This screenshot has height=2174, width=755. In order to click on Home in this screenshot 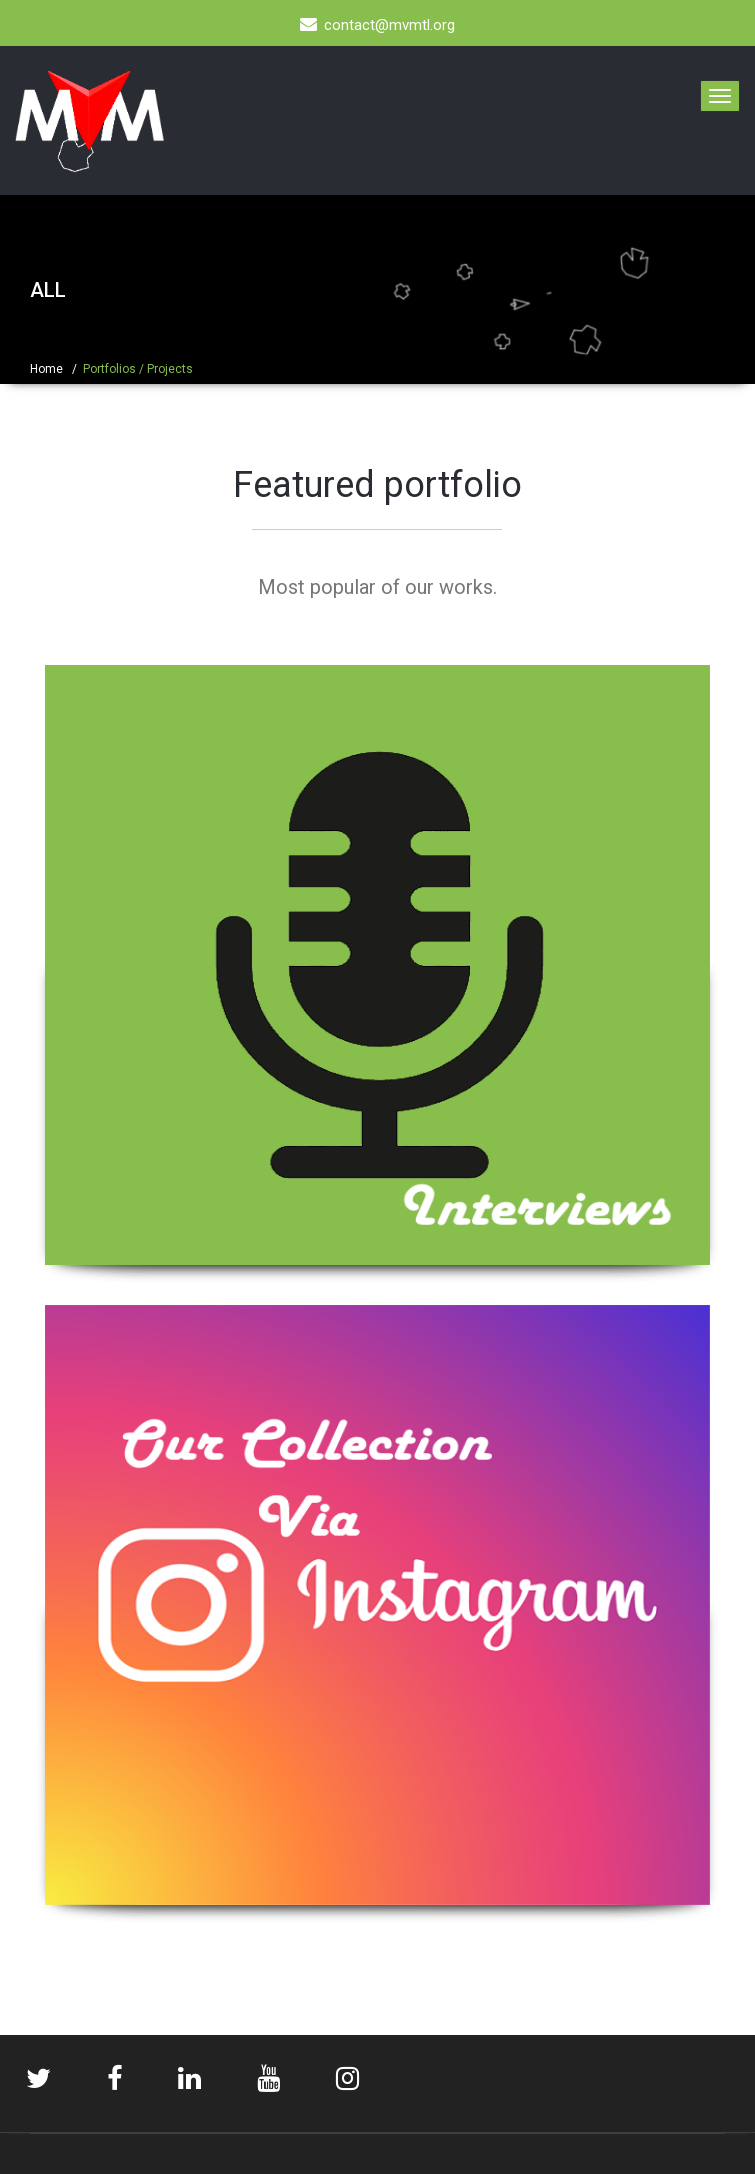, I will do `click(46, 369)`.